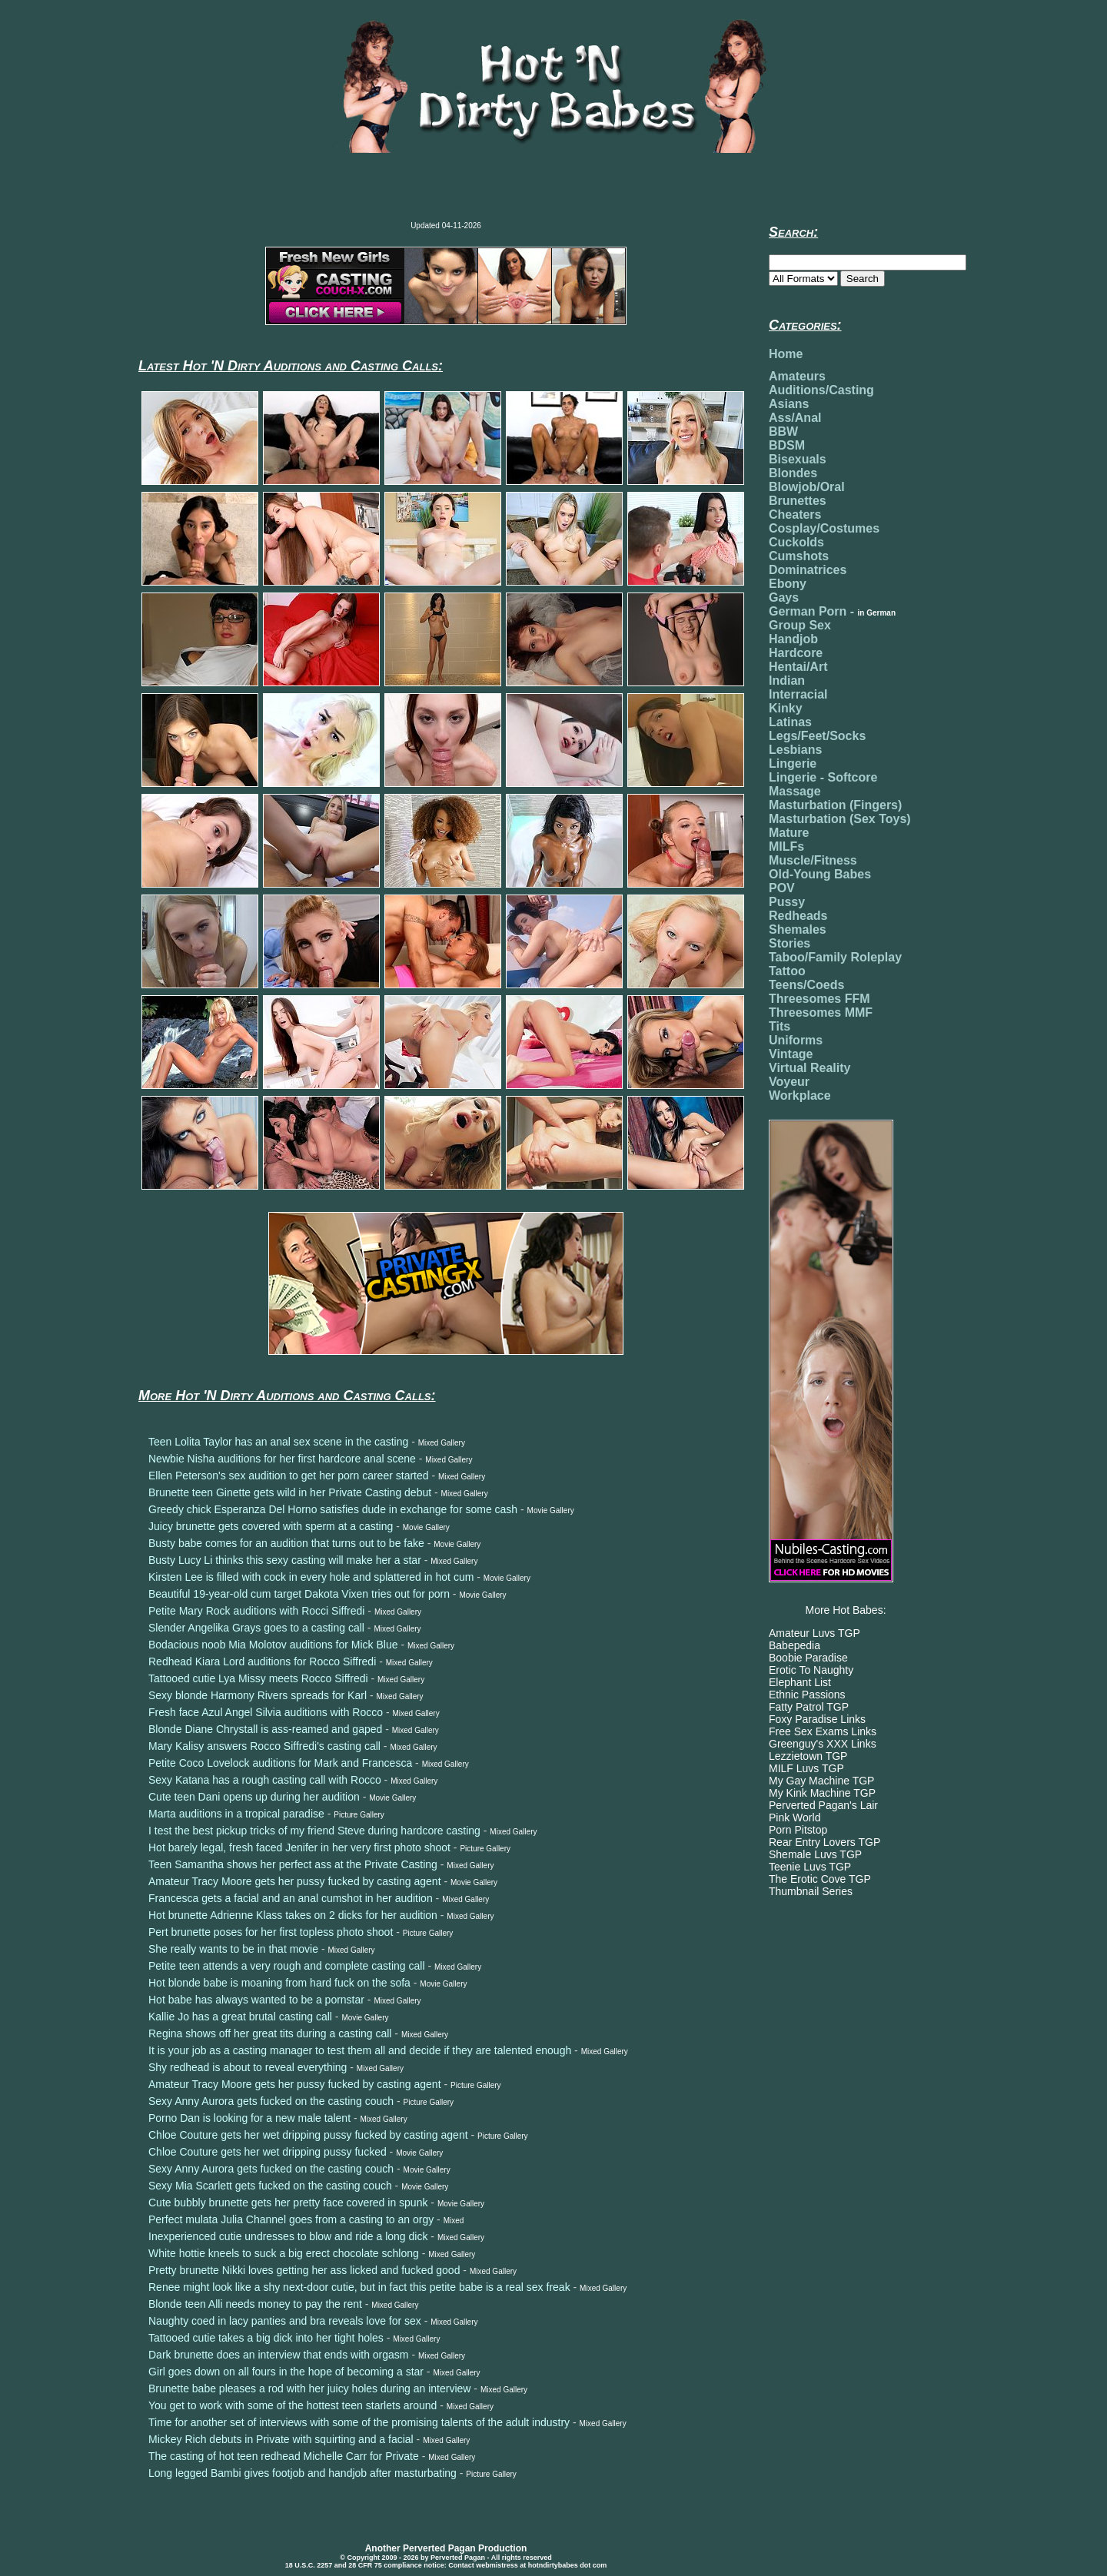 Image resolution: width=1107 pixels, height=2576 pixels. Describe the element at coordinates (287, 2202) in the screenshot. I see `Cute bubbly brunette gets her pretty face covered in spunk` at that location.